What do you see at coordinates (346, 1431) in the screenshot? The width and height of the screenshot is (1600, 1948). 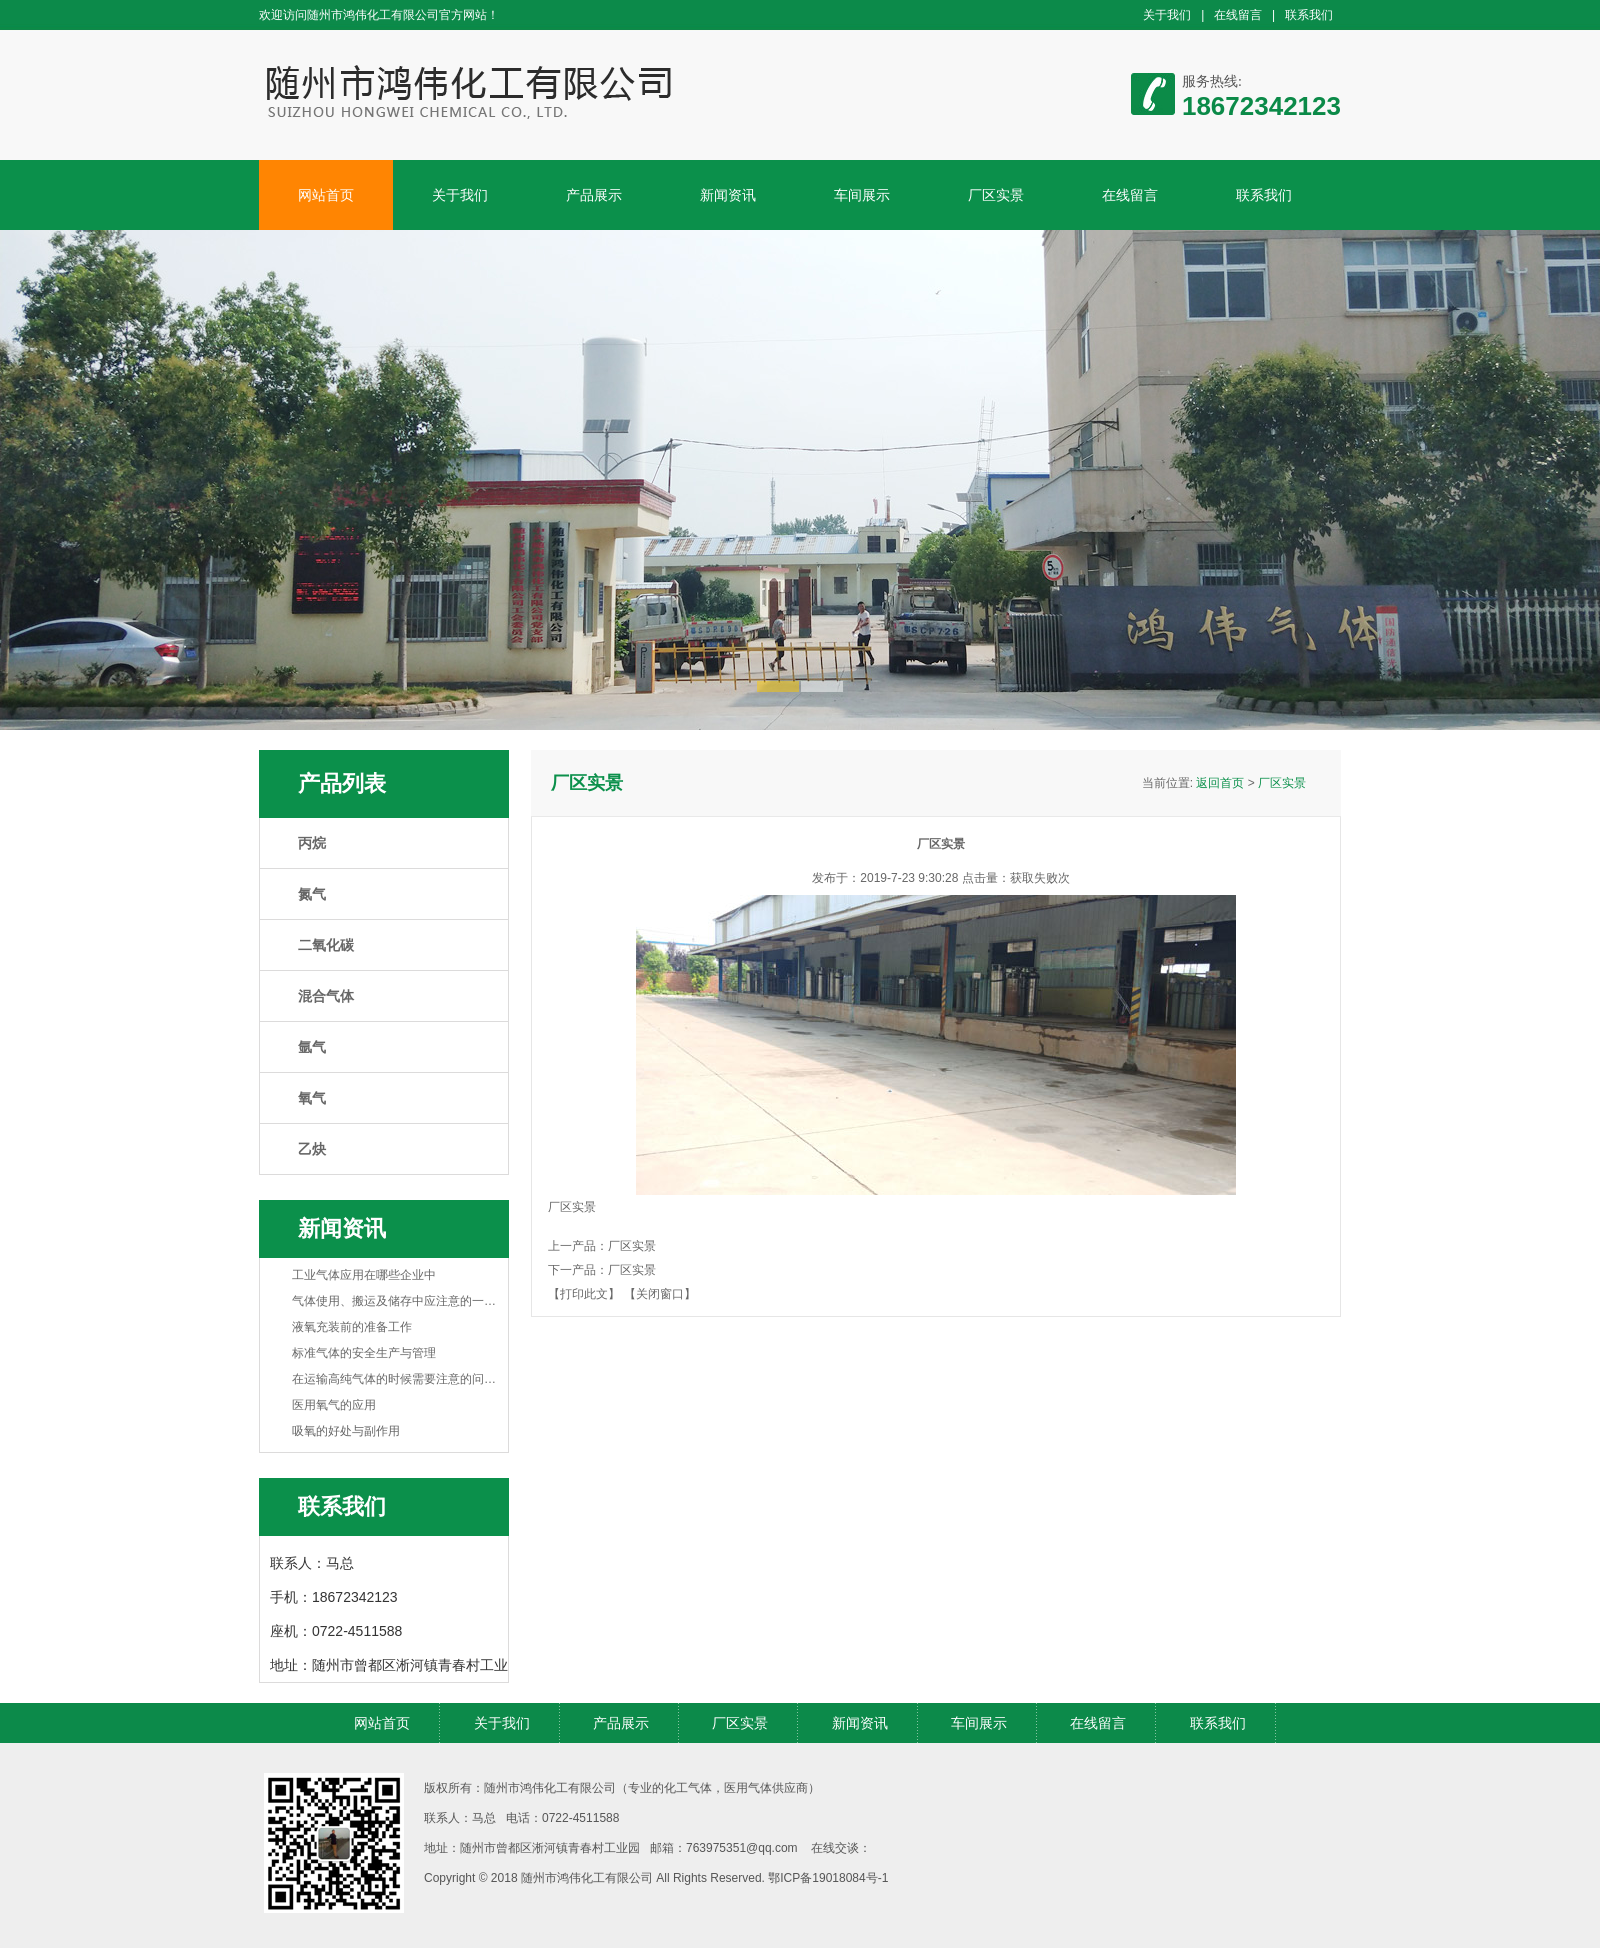 I see `吸氧的好处与副作用` at bounding box center [346, 1431].